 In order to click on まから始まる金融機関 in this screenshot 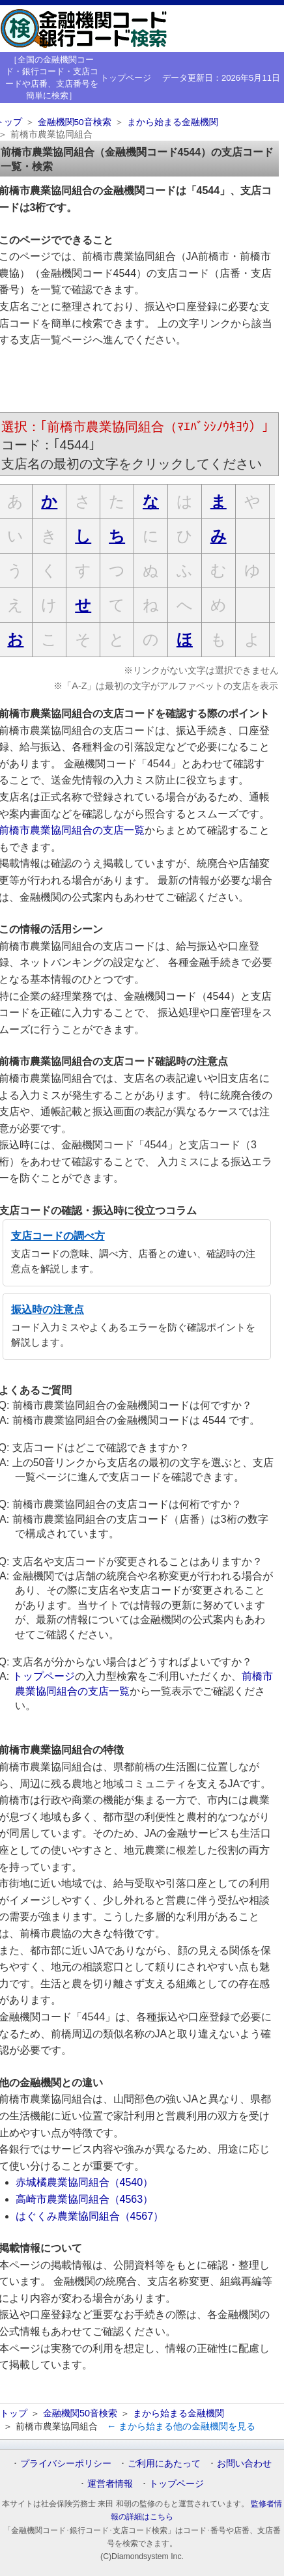, I will do `click(172, 122)`.